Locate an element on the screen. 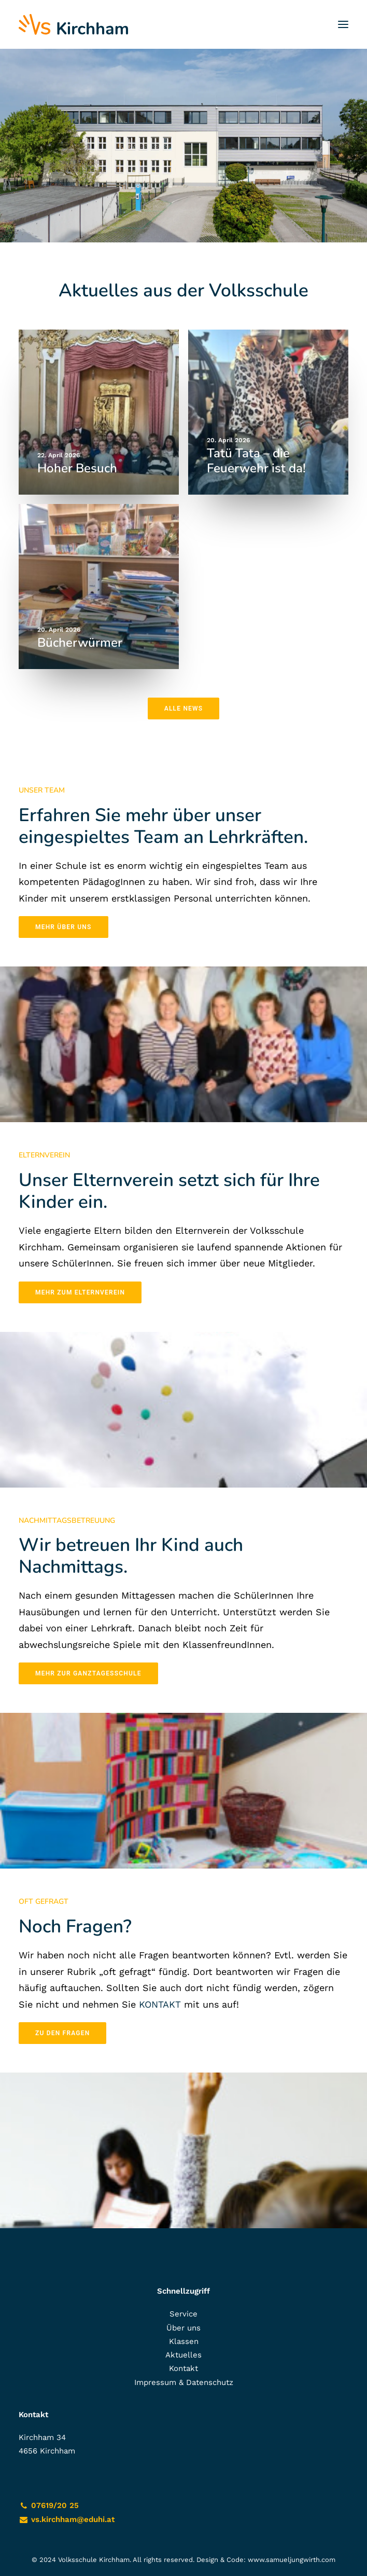 Image resolution: width=367 pixels, height=2576 pixels. Über uns is located at coordinates (183, 2328).